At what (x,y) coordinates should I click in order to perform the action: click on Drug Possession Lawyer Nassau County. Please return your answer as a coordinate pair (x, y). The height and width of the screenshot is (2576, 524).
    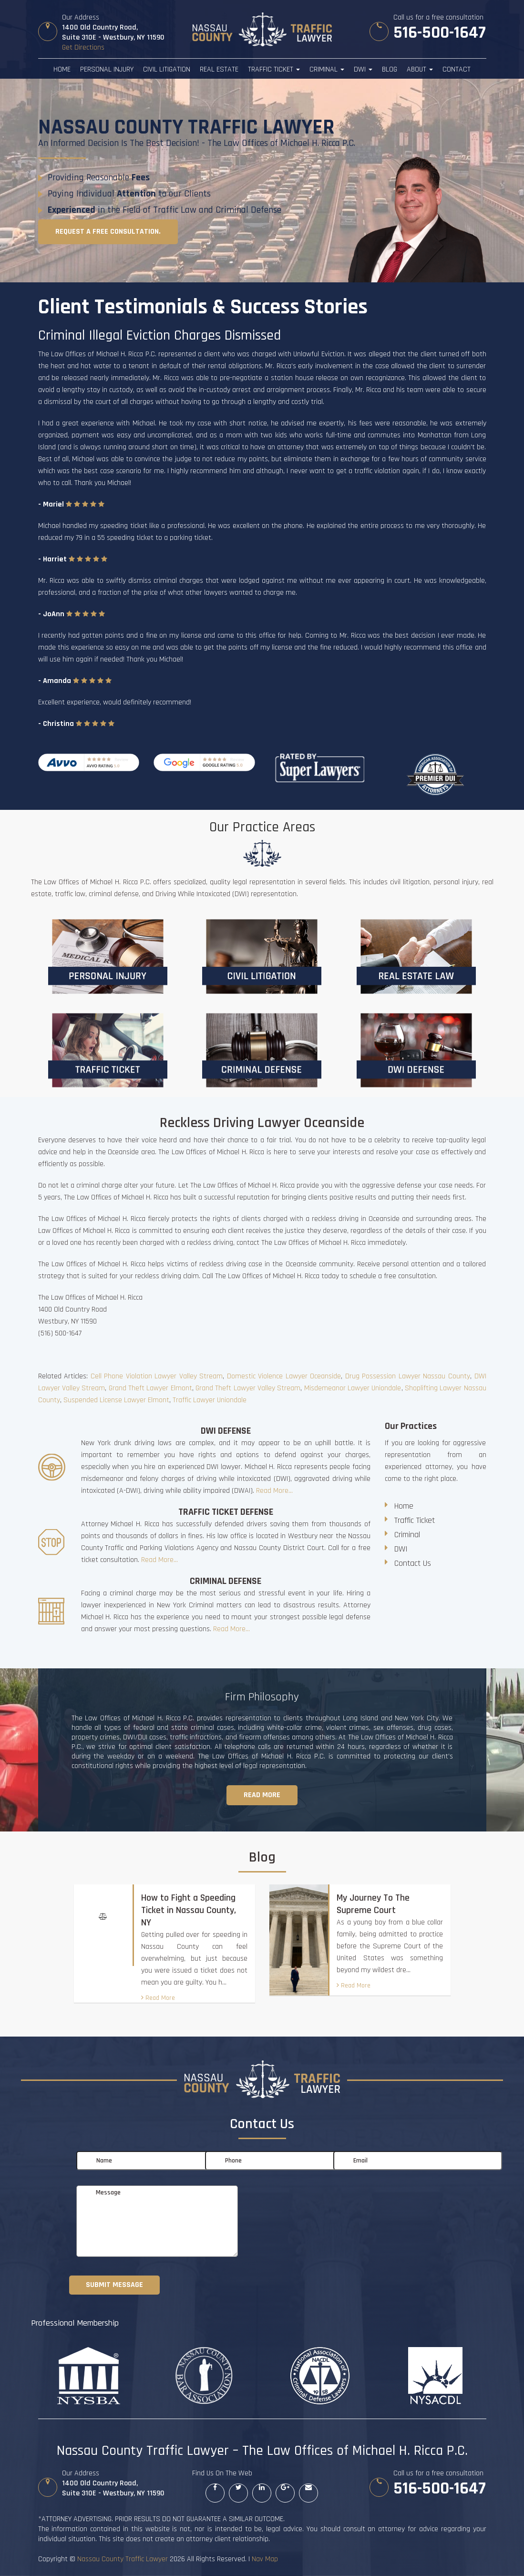
    Looking at the image, I should click on (407, 1376).